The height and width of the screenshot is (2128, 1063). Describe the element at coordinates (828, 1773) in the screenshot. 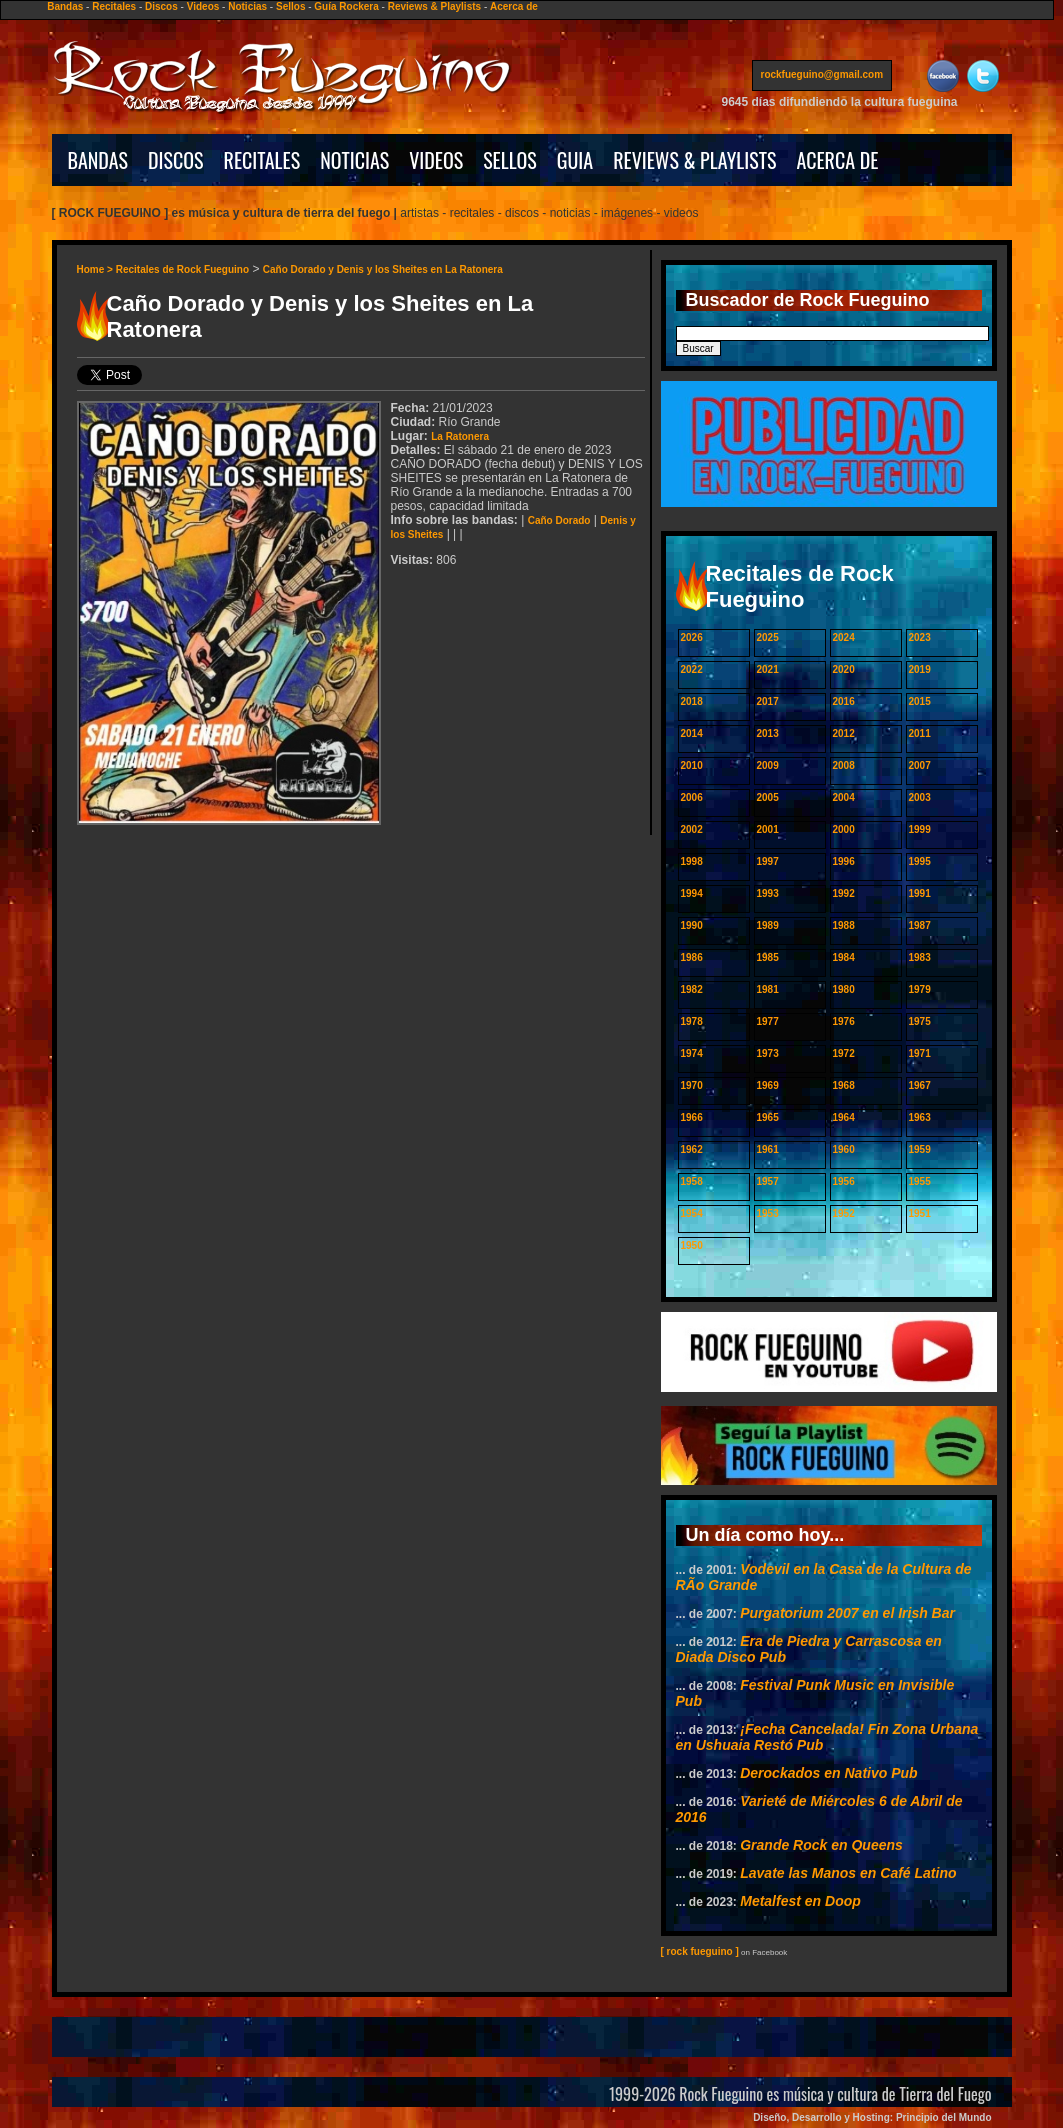

I see `Derockados en Nativo Pub` at that location.